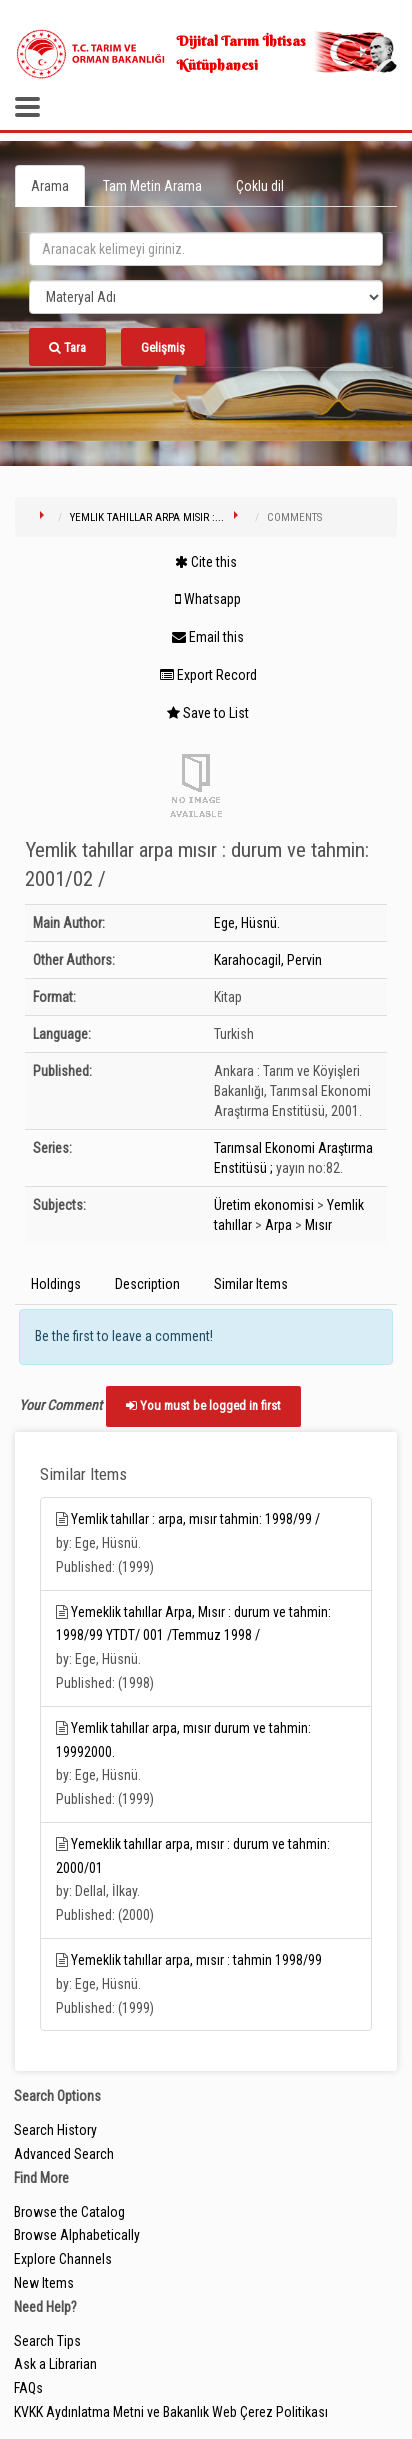 This screenshot has height=2439, width=412. What do you see at coordinates (77, 2235) in the screenshot?
I see `Browse Alphabetically` at bounding box center [77, 2235].